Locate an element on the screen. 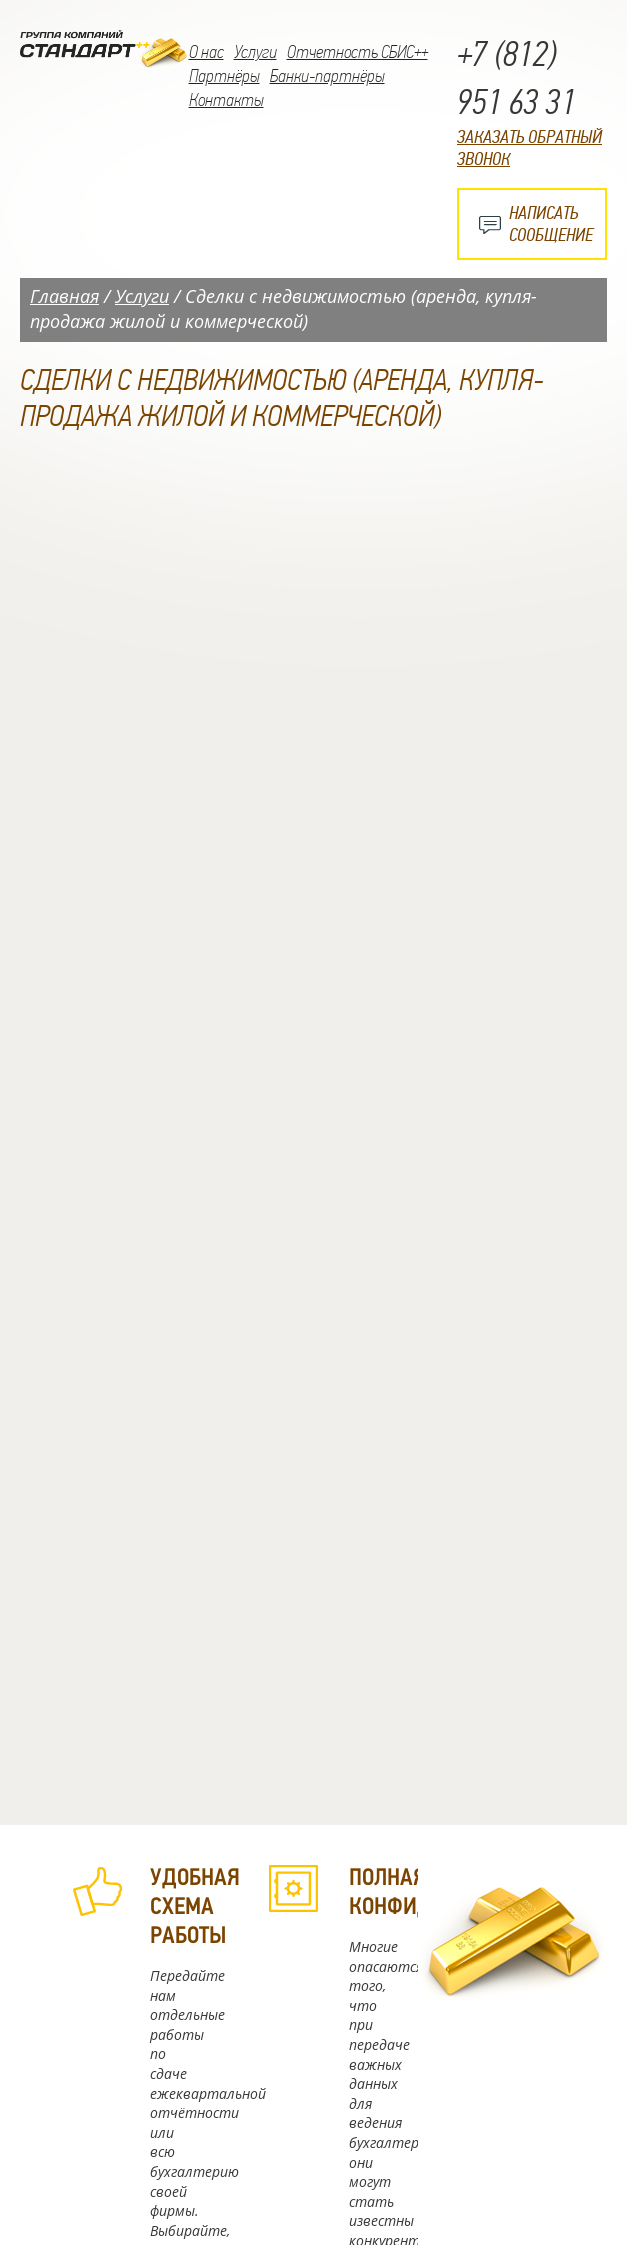 This screenshot has width=627, height=2245. Отчетность СБИС++ is located at coordinates (357, 52).